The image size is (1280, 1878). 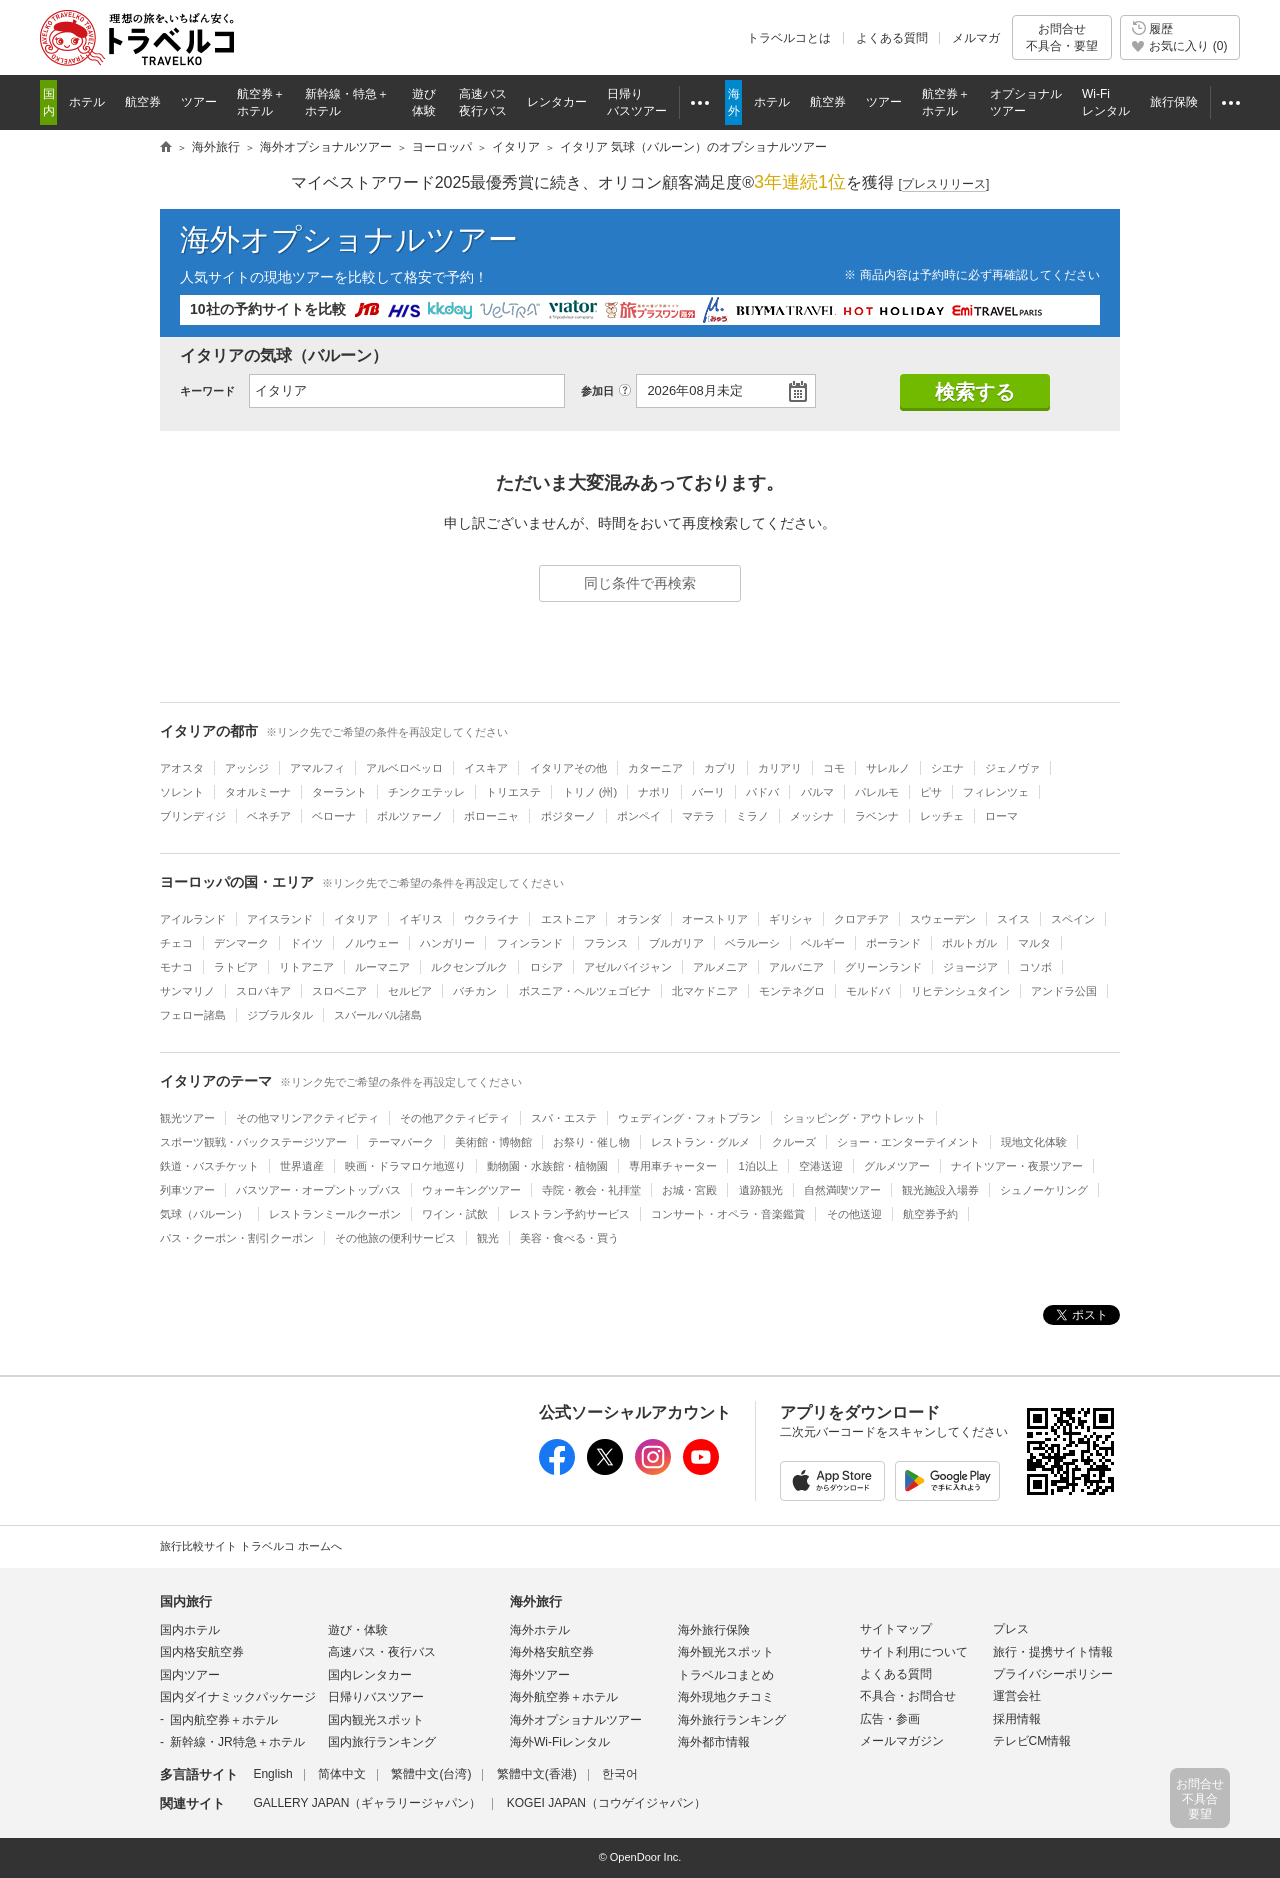 I want to click on トリノ (州), so click(x=590, y=792).